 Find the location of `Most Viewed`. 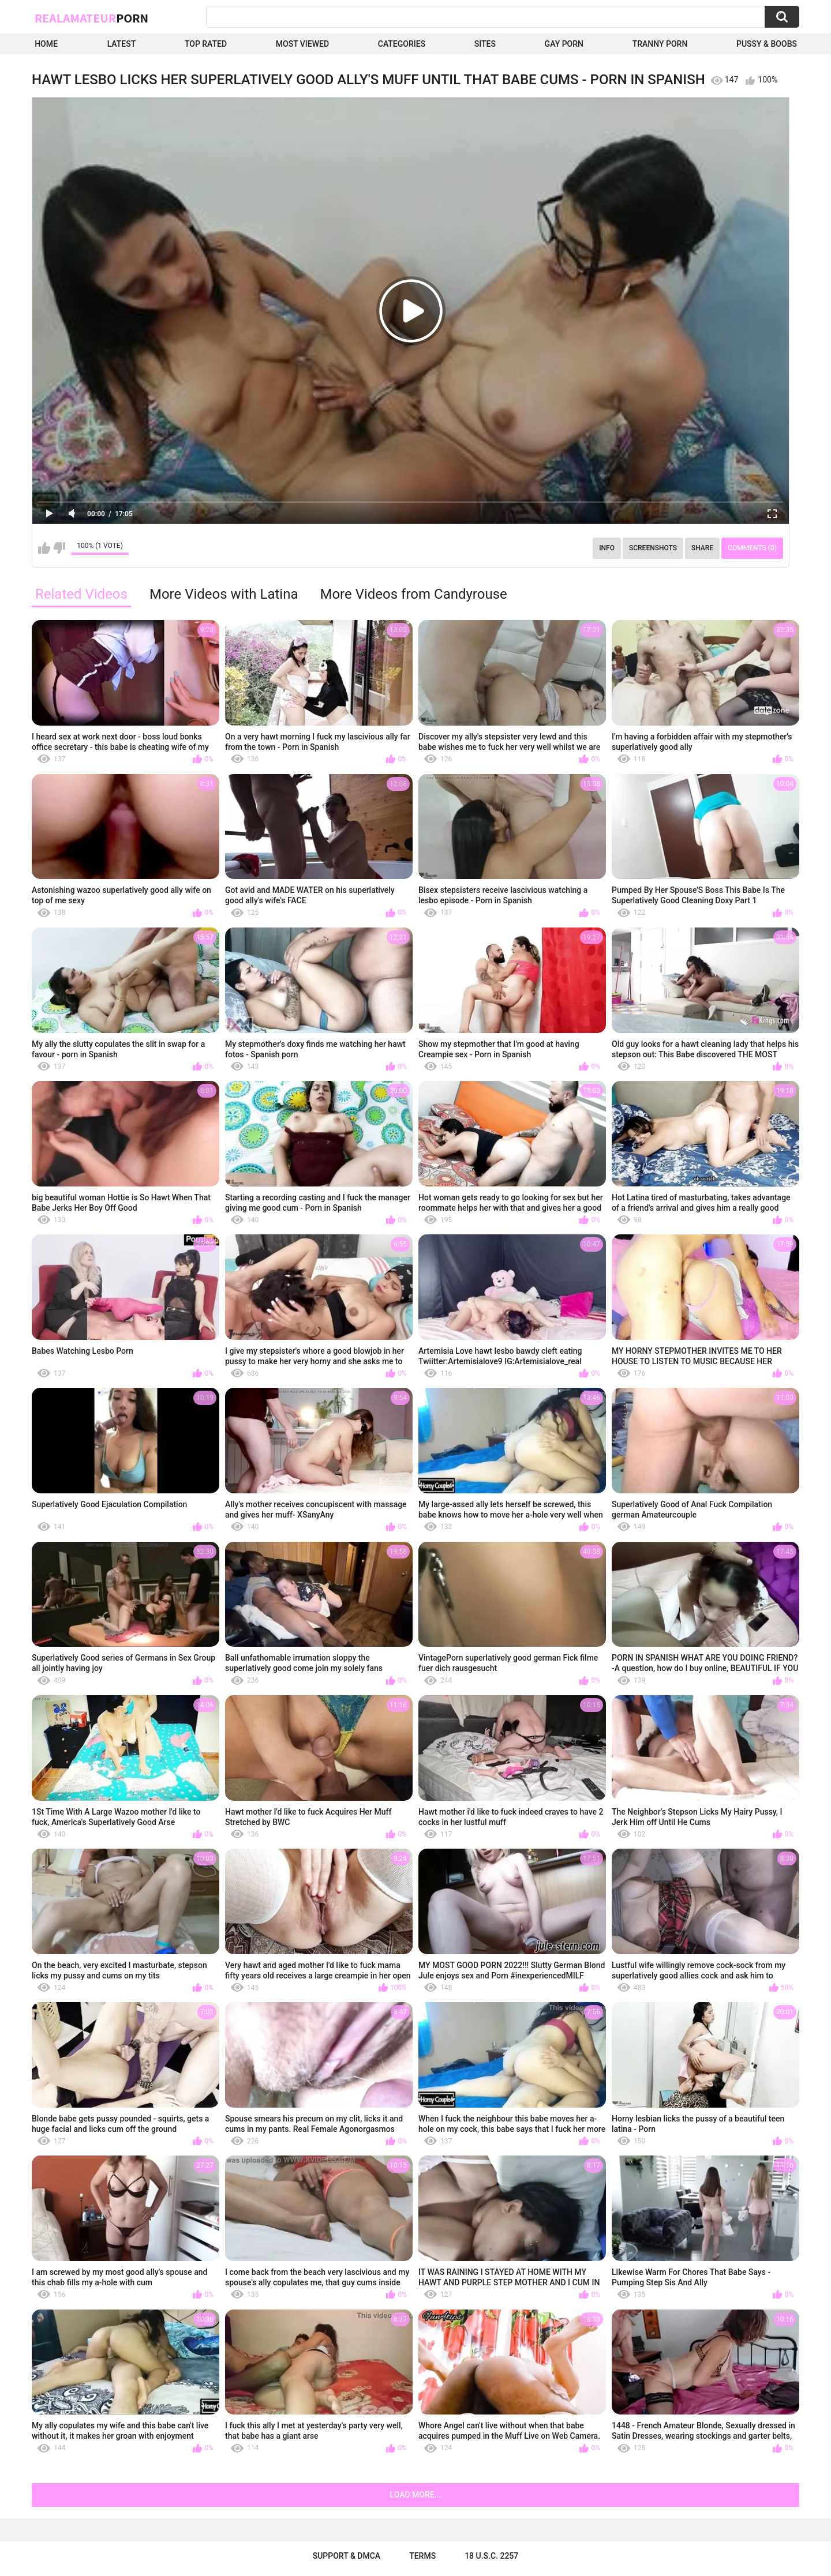

Most Viewed is located at coordinates (302, 43).